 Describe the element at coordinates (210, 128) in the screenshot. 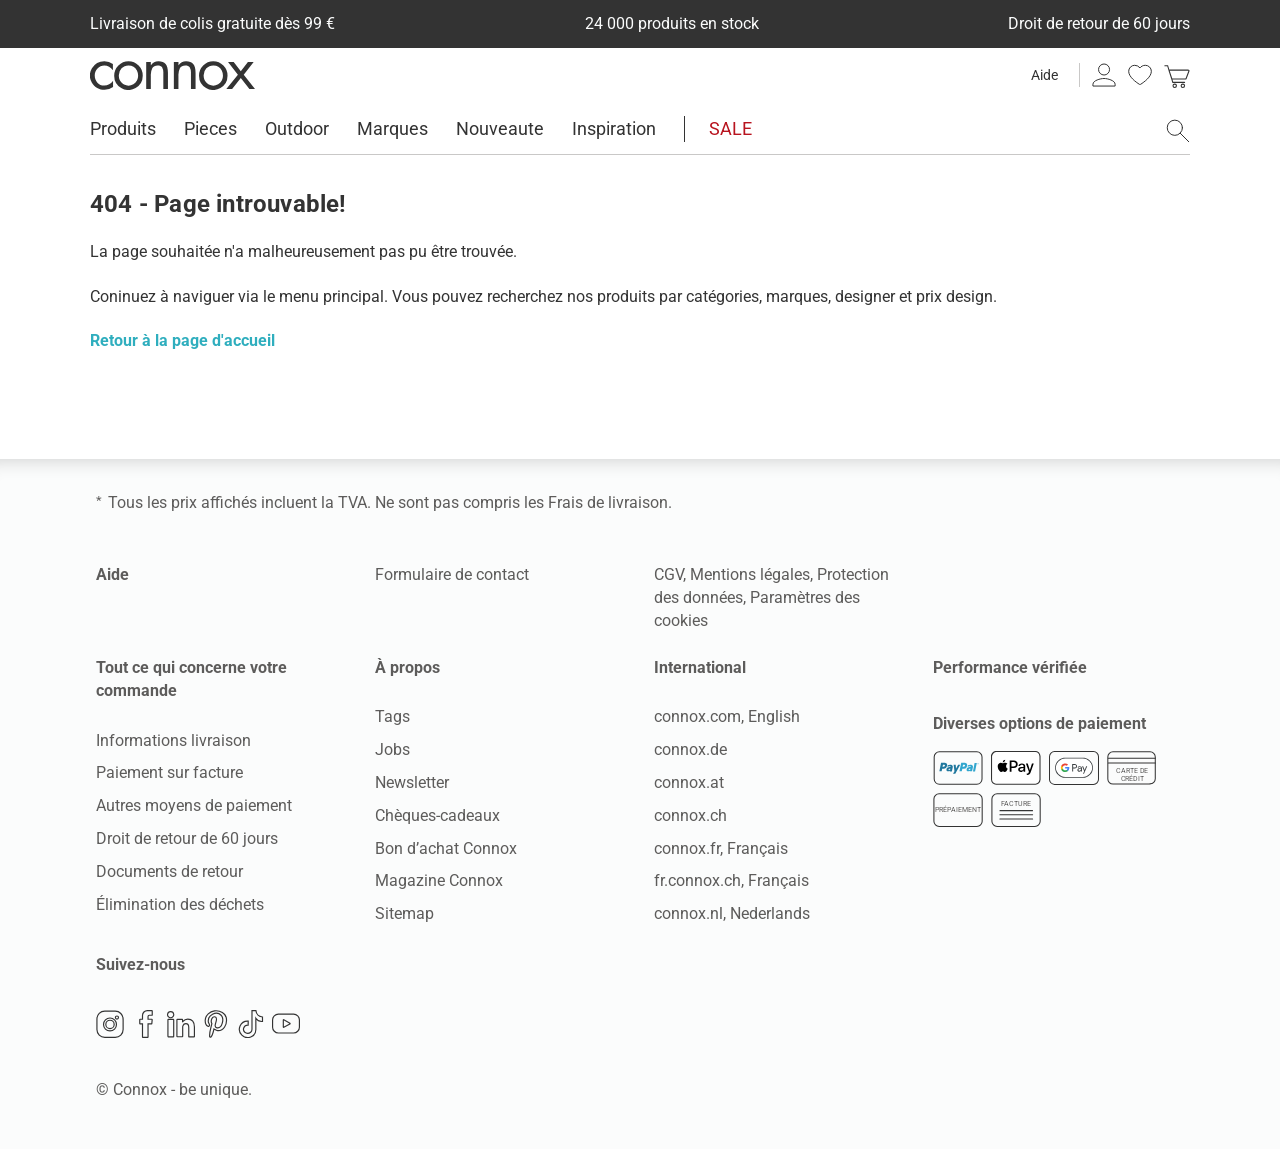

I see `Pieces [menuitem]` at that location.